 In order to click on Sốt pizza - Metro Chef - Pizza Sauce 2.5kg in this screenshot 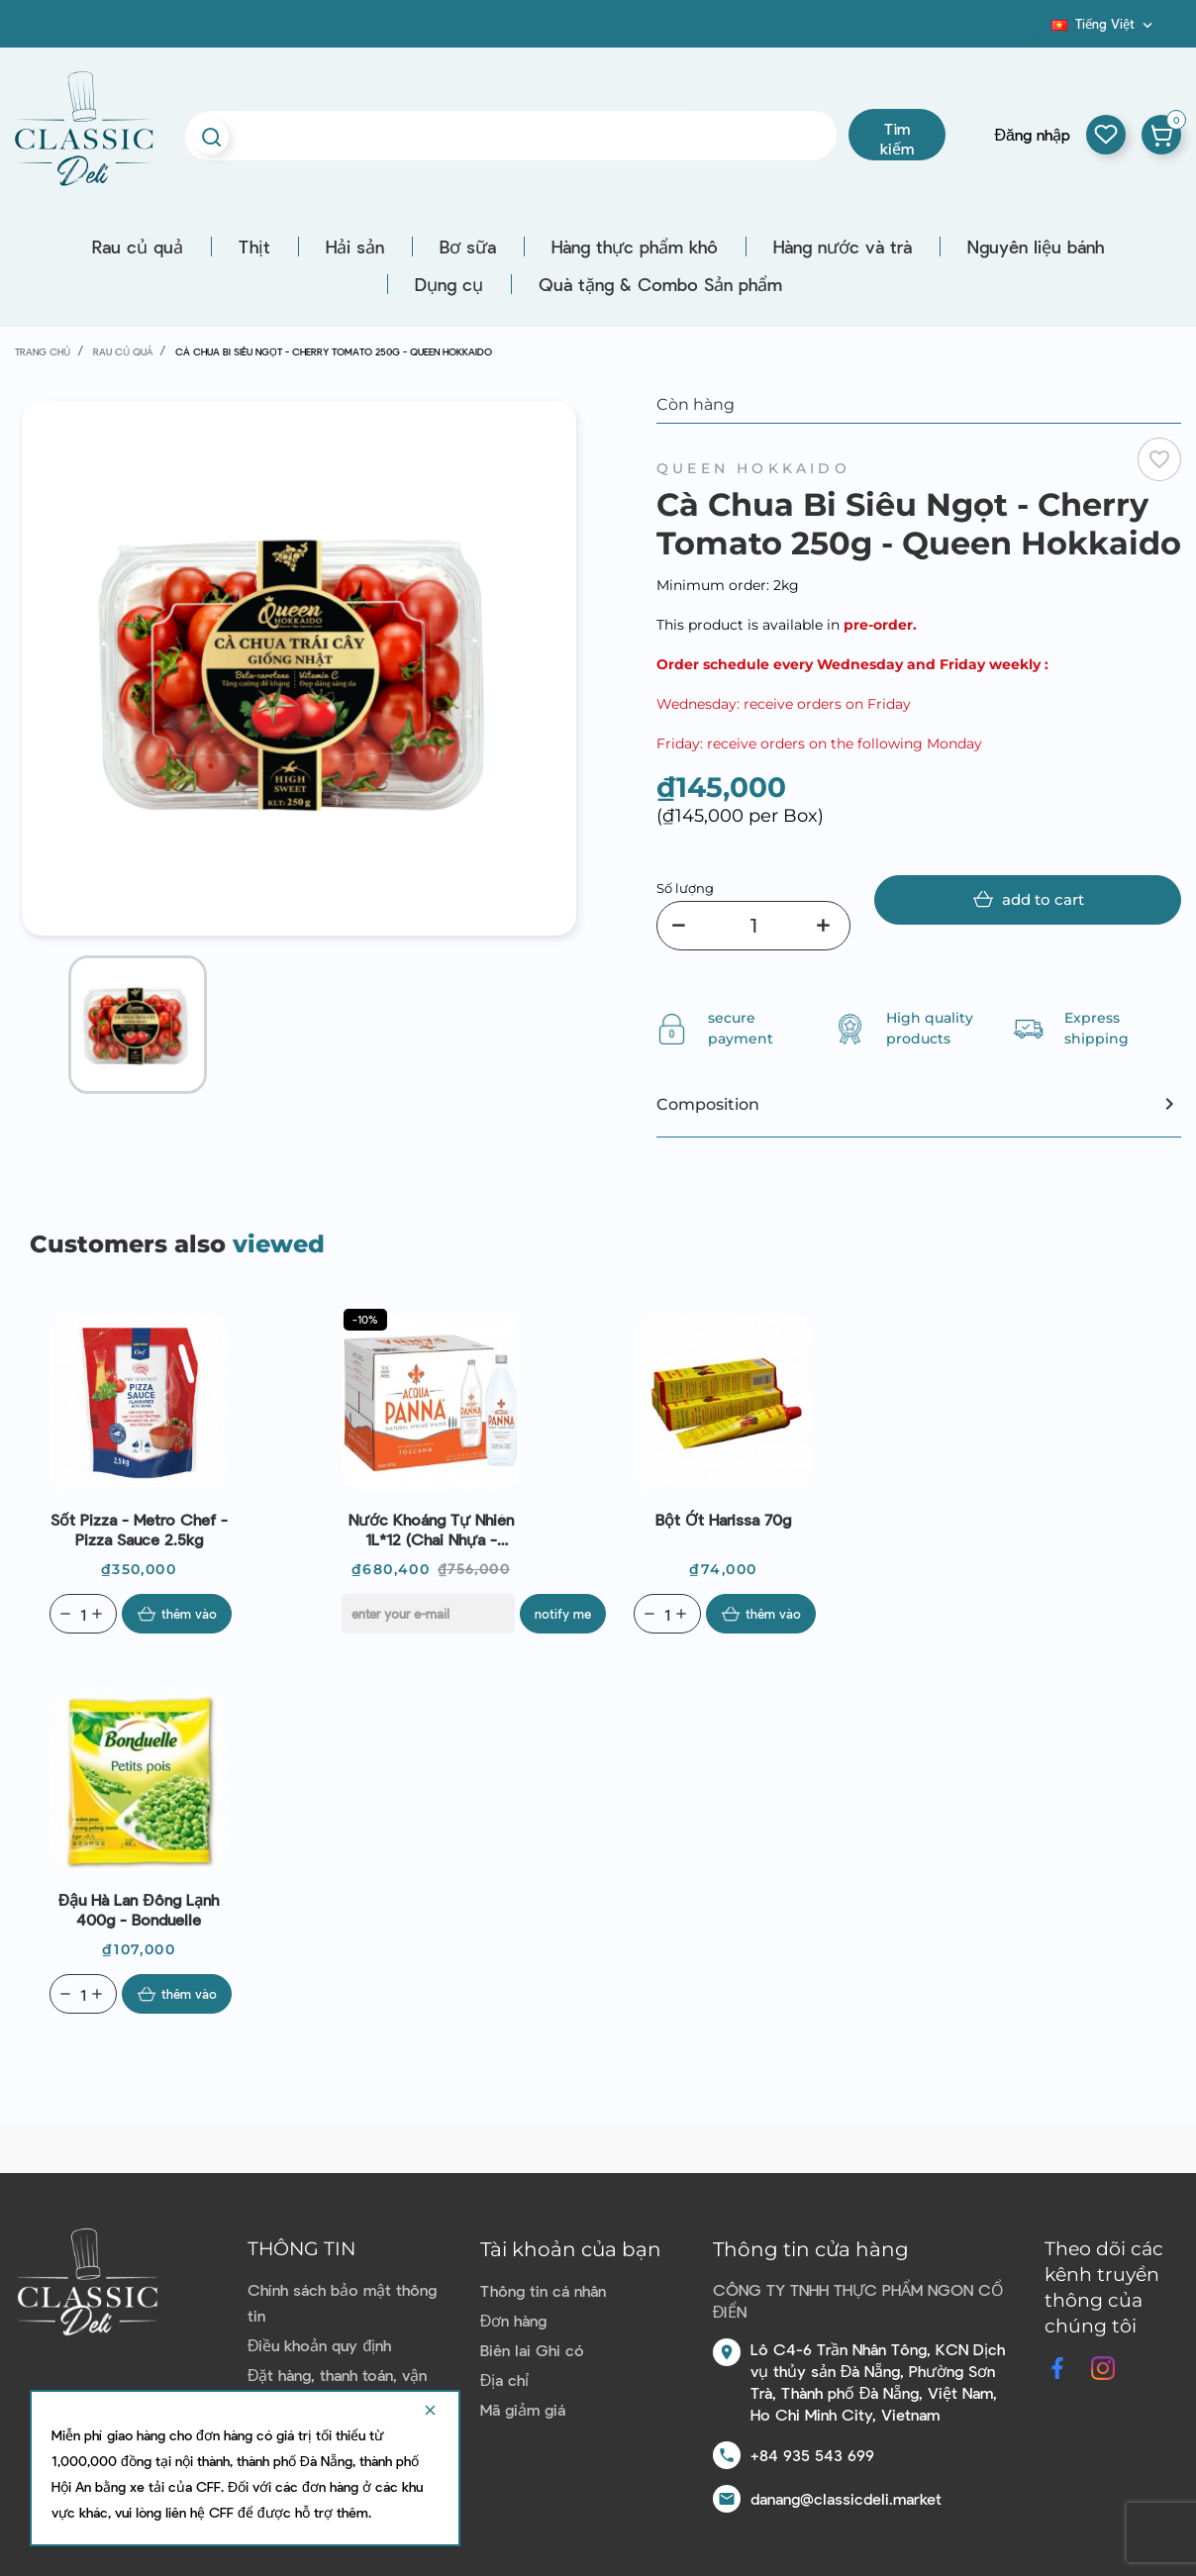, I will do `click(139, 1529)`.